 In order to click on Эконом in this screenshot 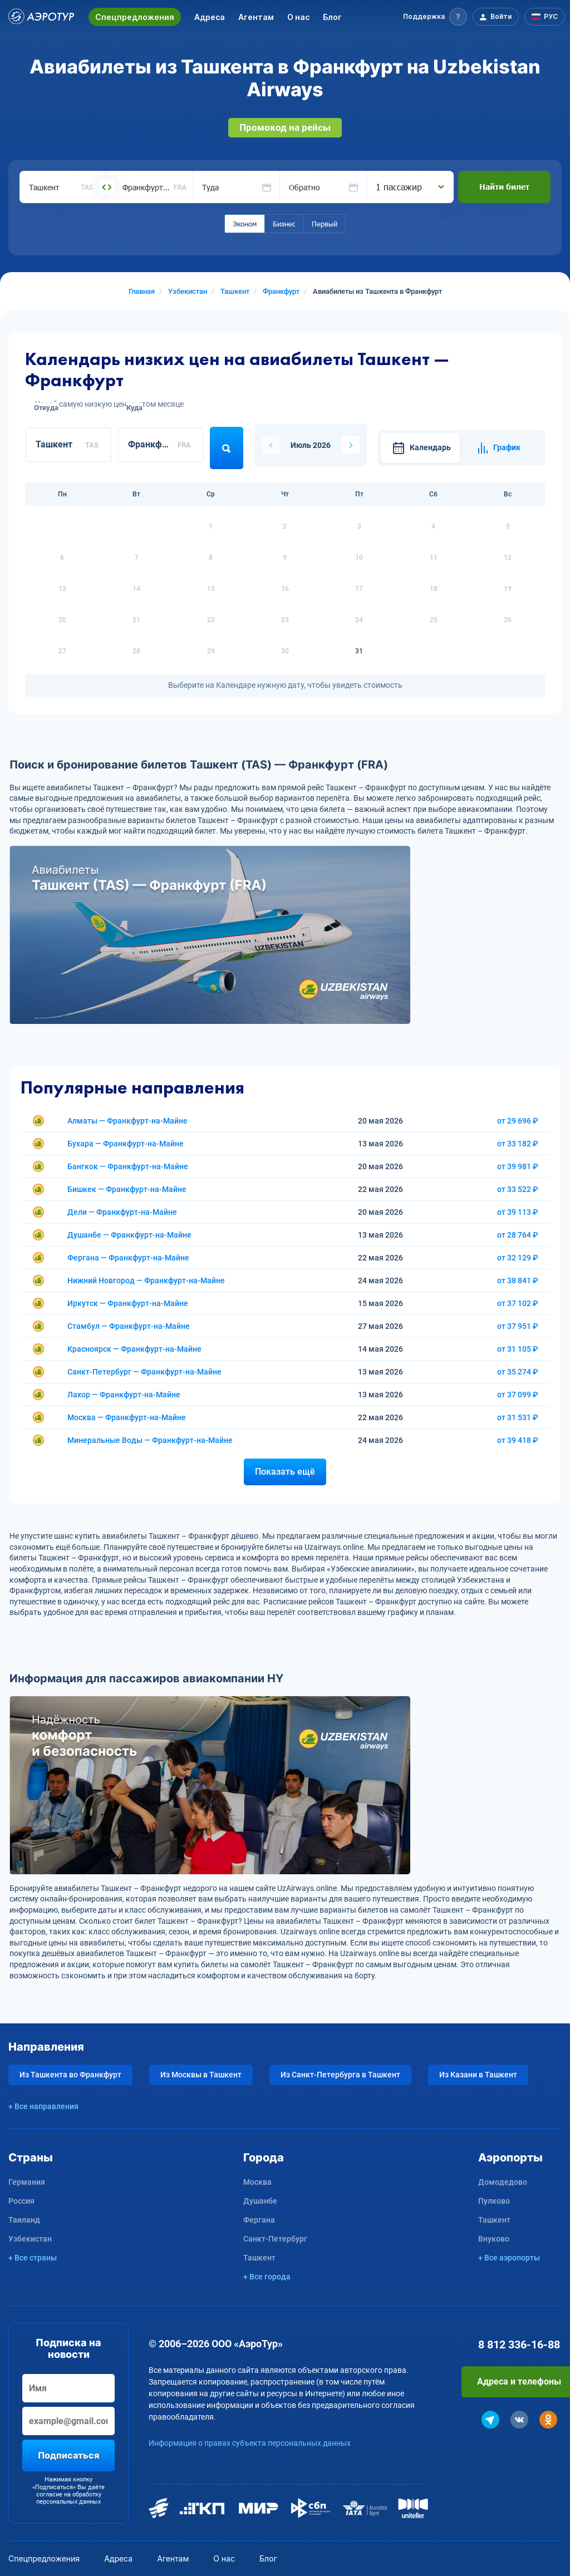, I will do `click(245, 223)`.